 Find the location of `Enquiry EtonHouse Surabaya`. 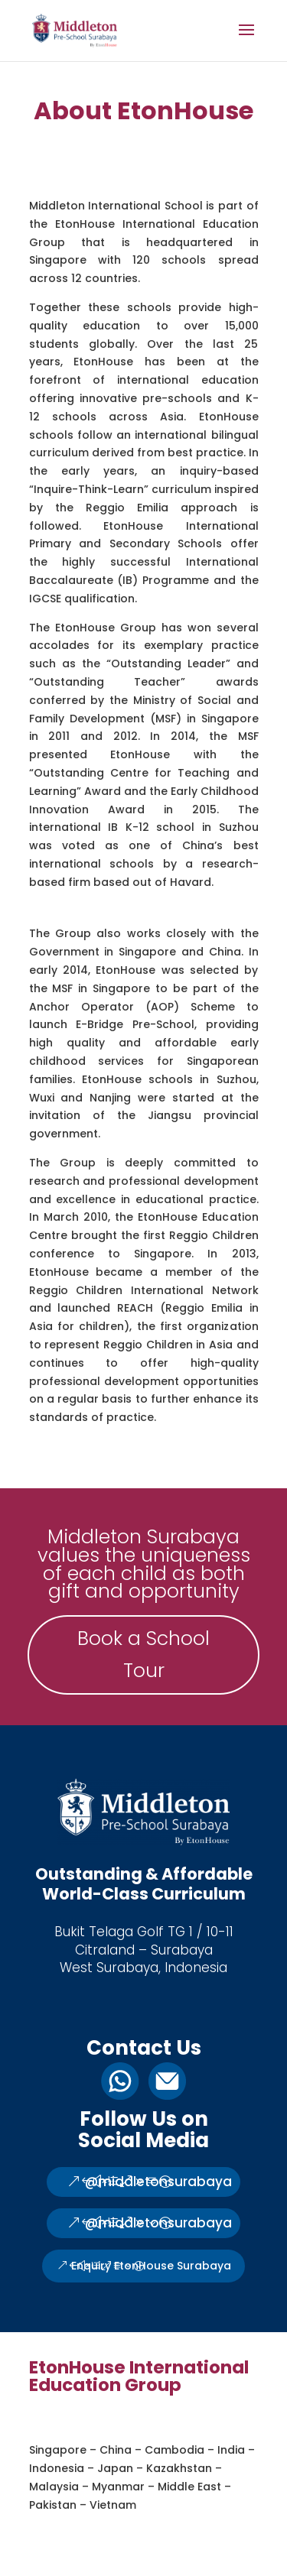

Enquiry EtonHouse Surabaya is located at coordinates (151, 2265).